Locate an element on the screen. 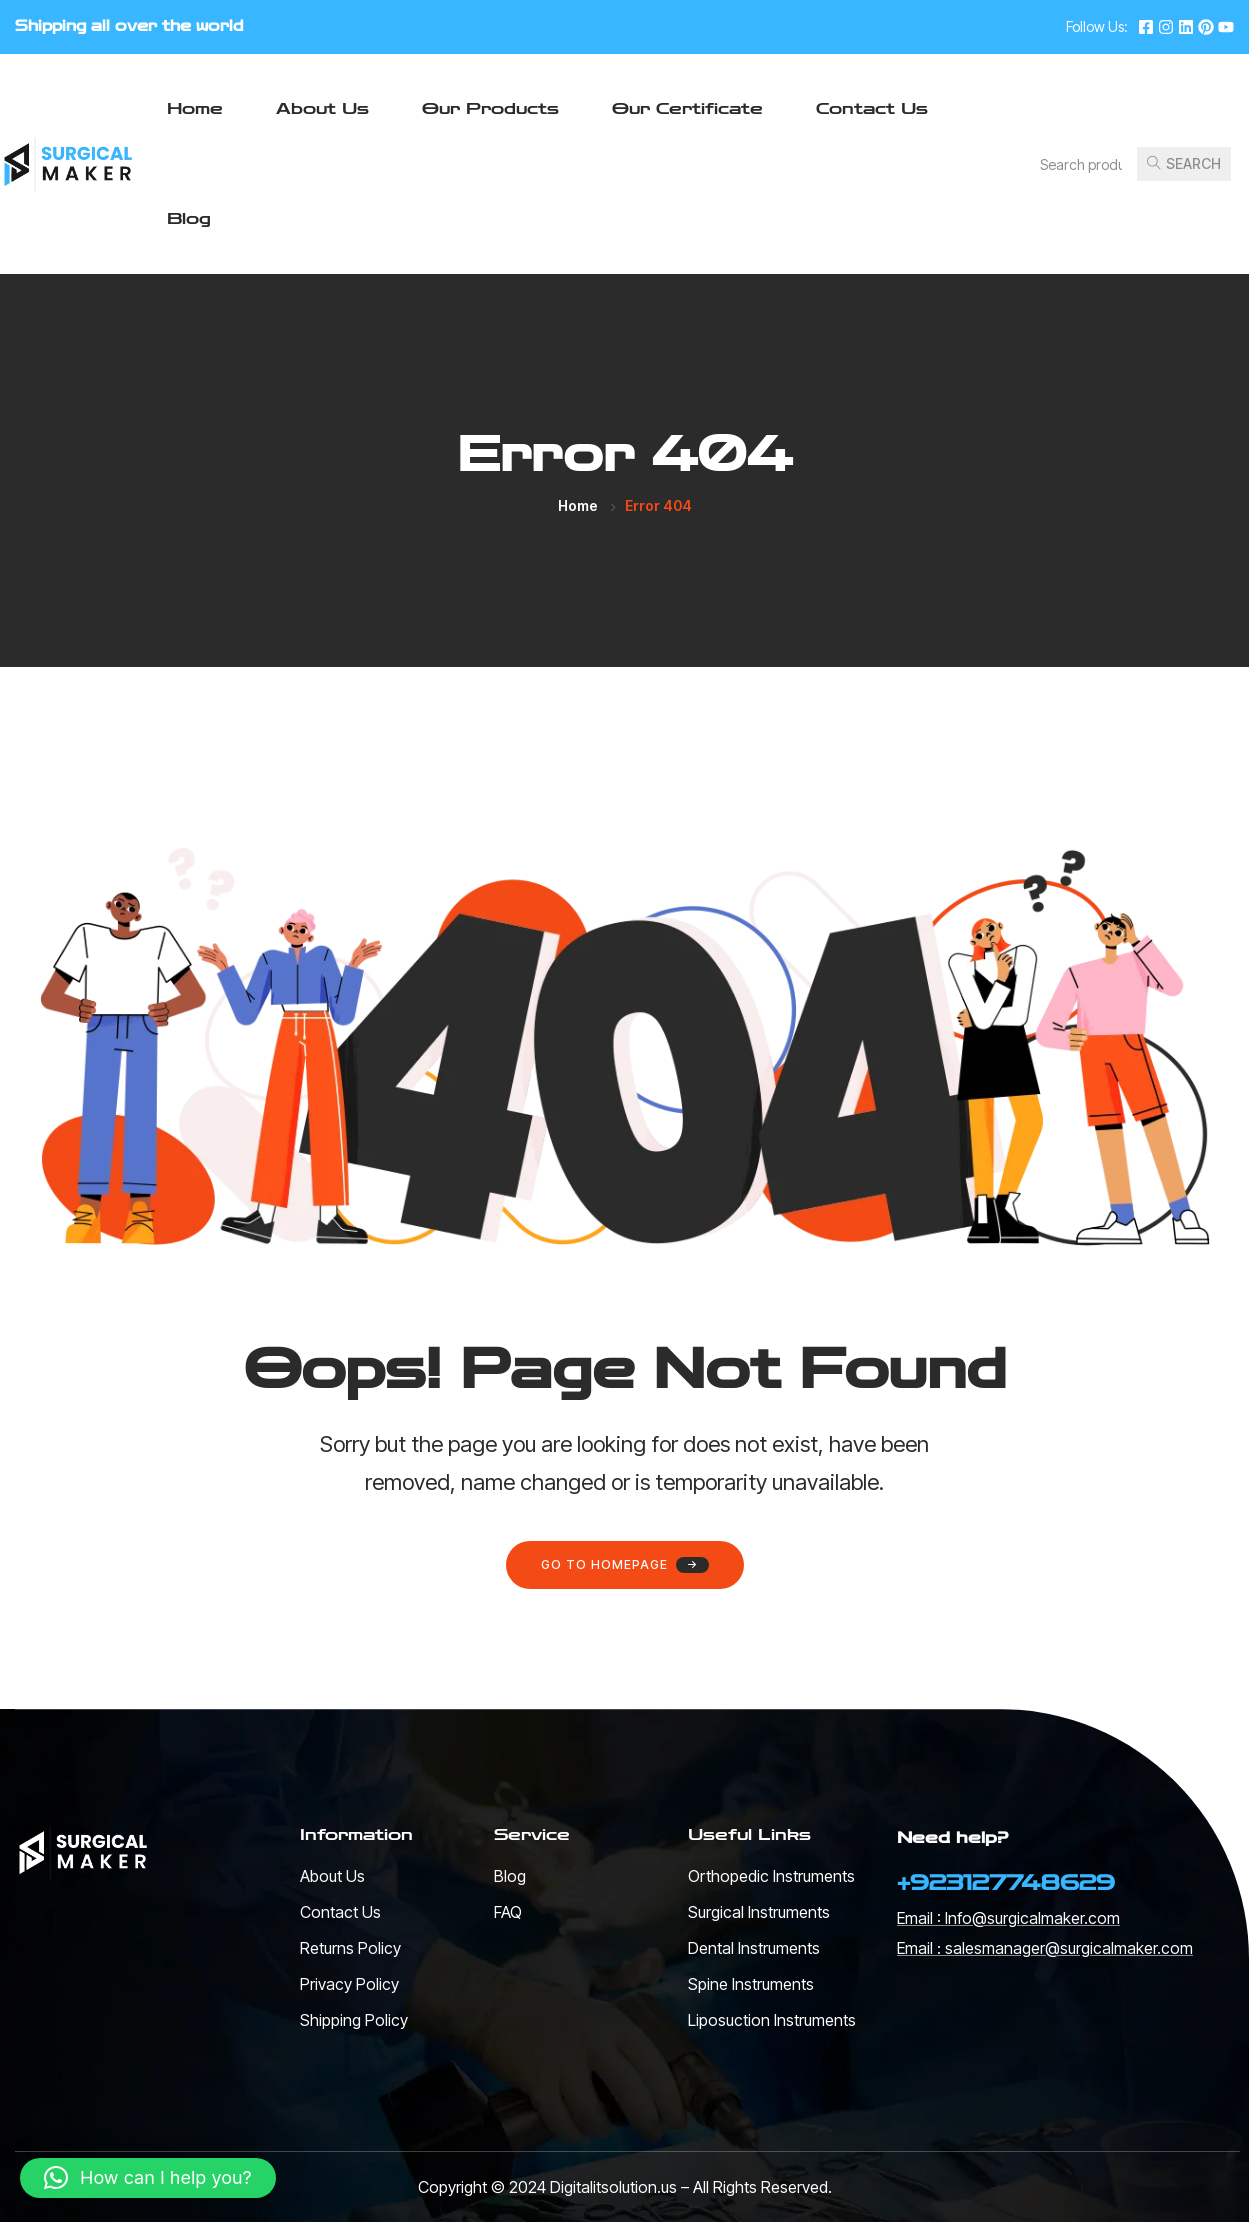 The width and height of the screenshot is (1249, 2222). Our Certificate is located at coordinates (687, 108).